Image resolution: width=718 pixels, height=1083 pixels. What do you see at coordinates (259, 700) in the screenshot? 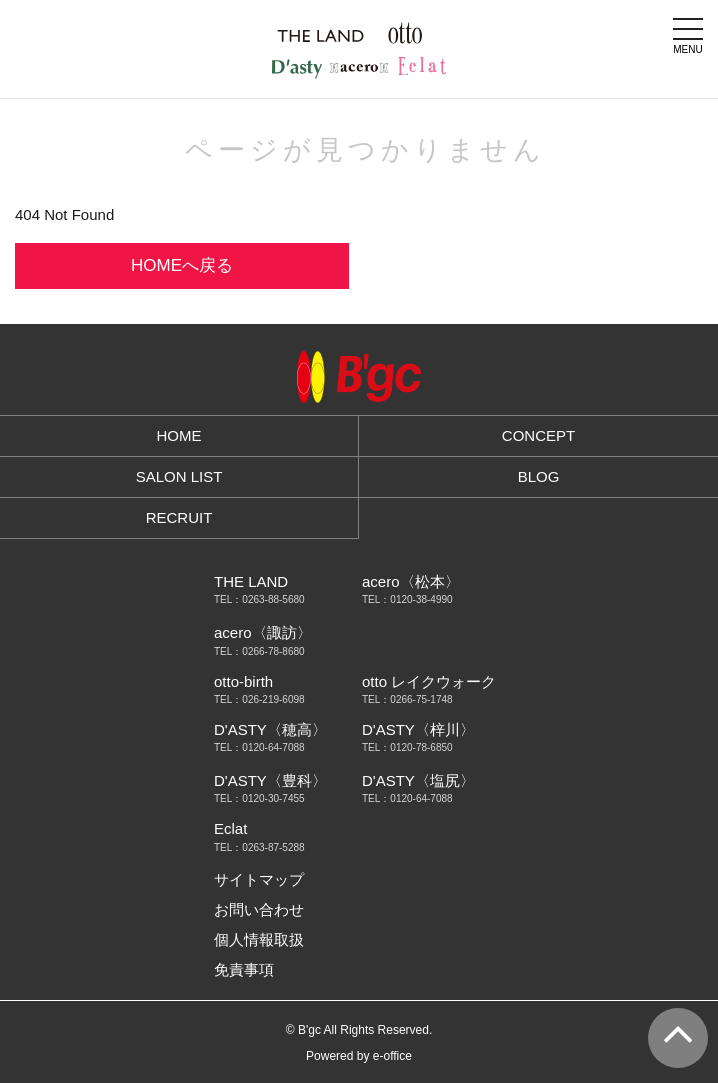
I see `TEL：026-219-6098` at bounding box center [259, 700].